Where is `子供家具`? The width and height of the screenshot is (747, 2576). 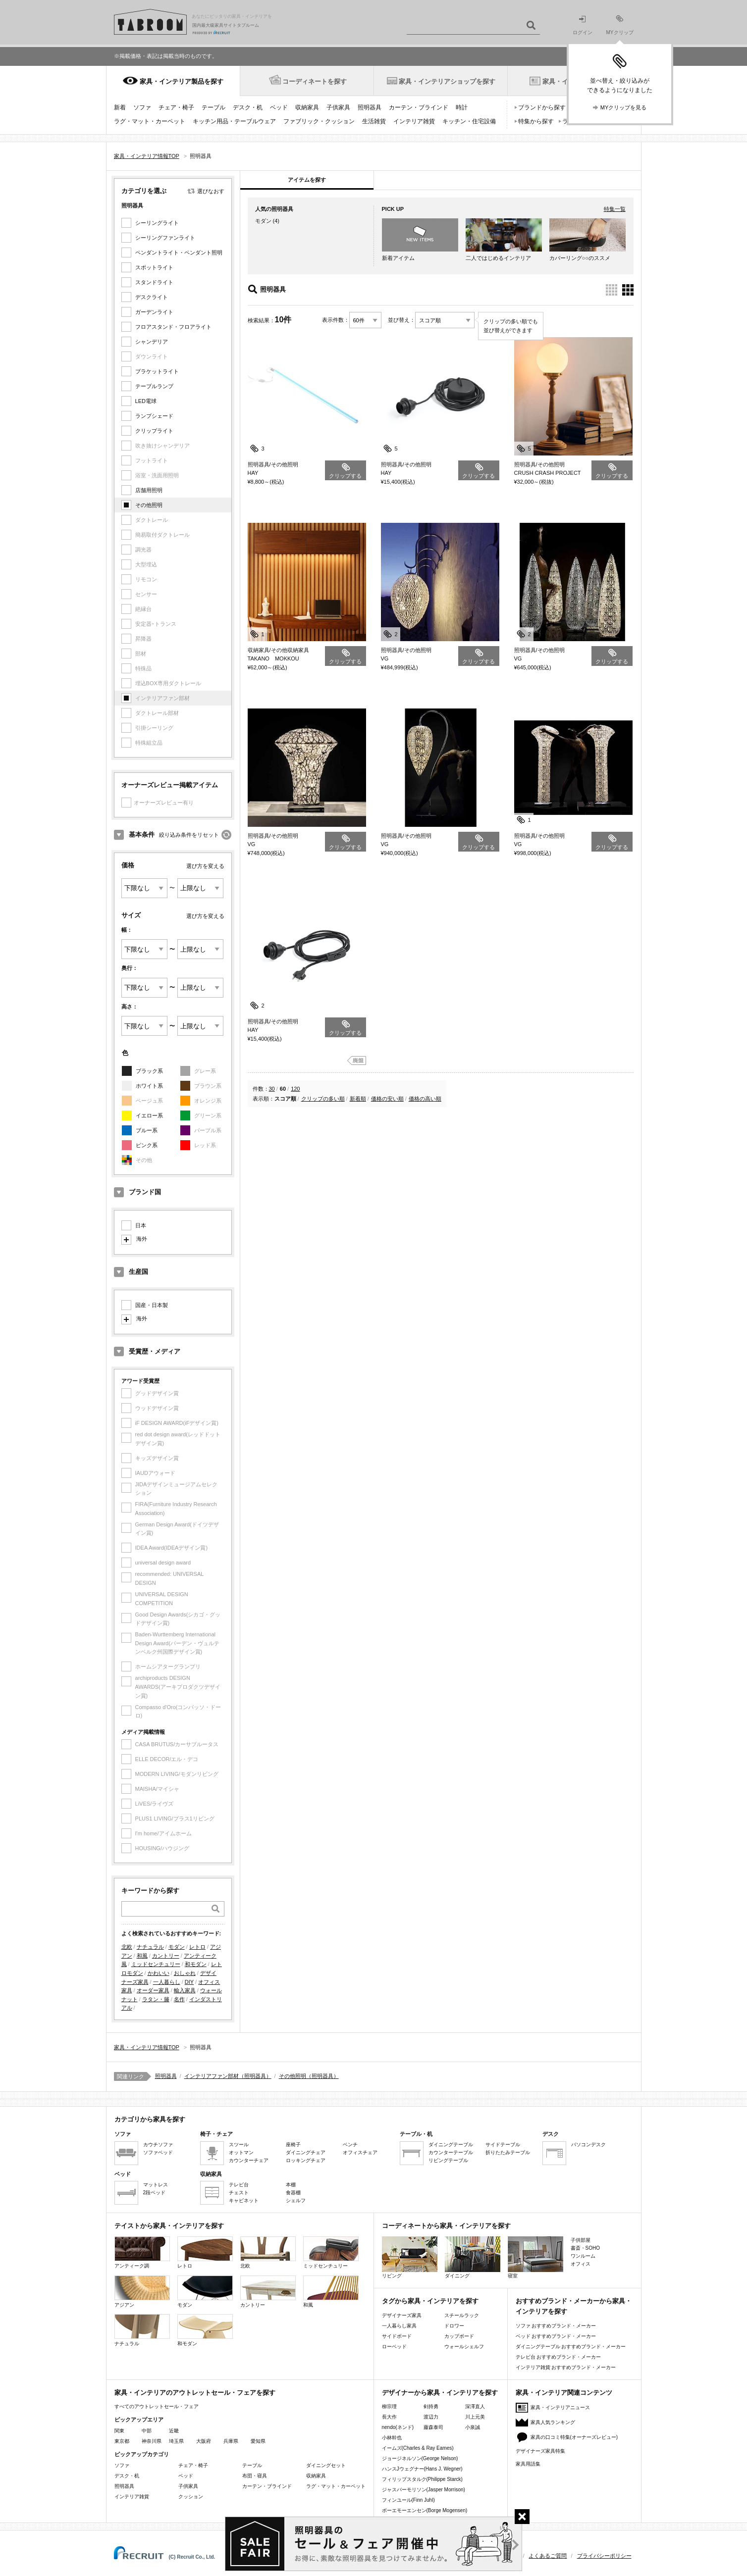
子供家具 is located at coordinates (338, 107).